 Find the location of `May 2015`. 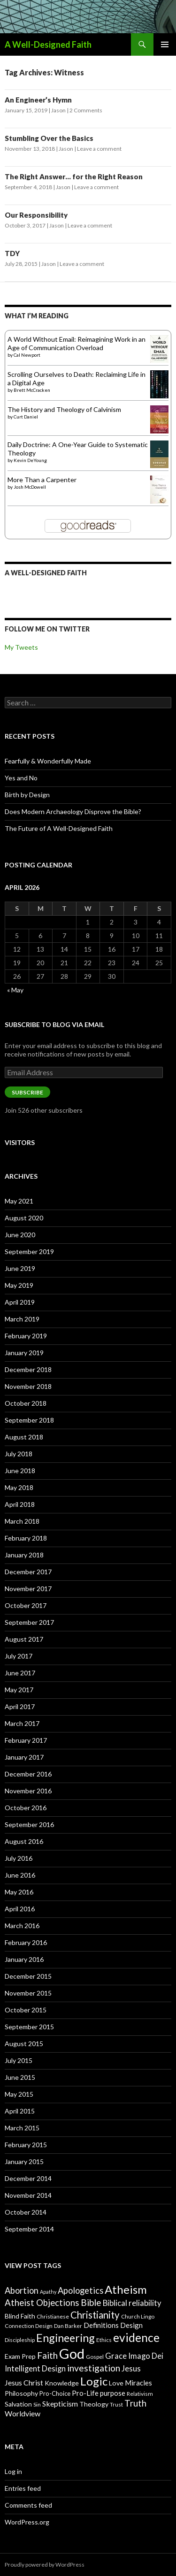

May 2015 is located at coordinates (19, 2094).